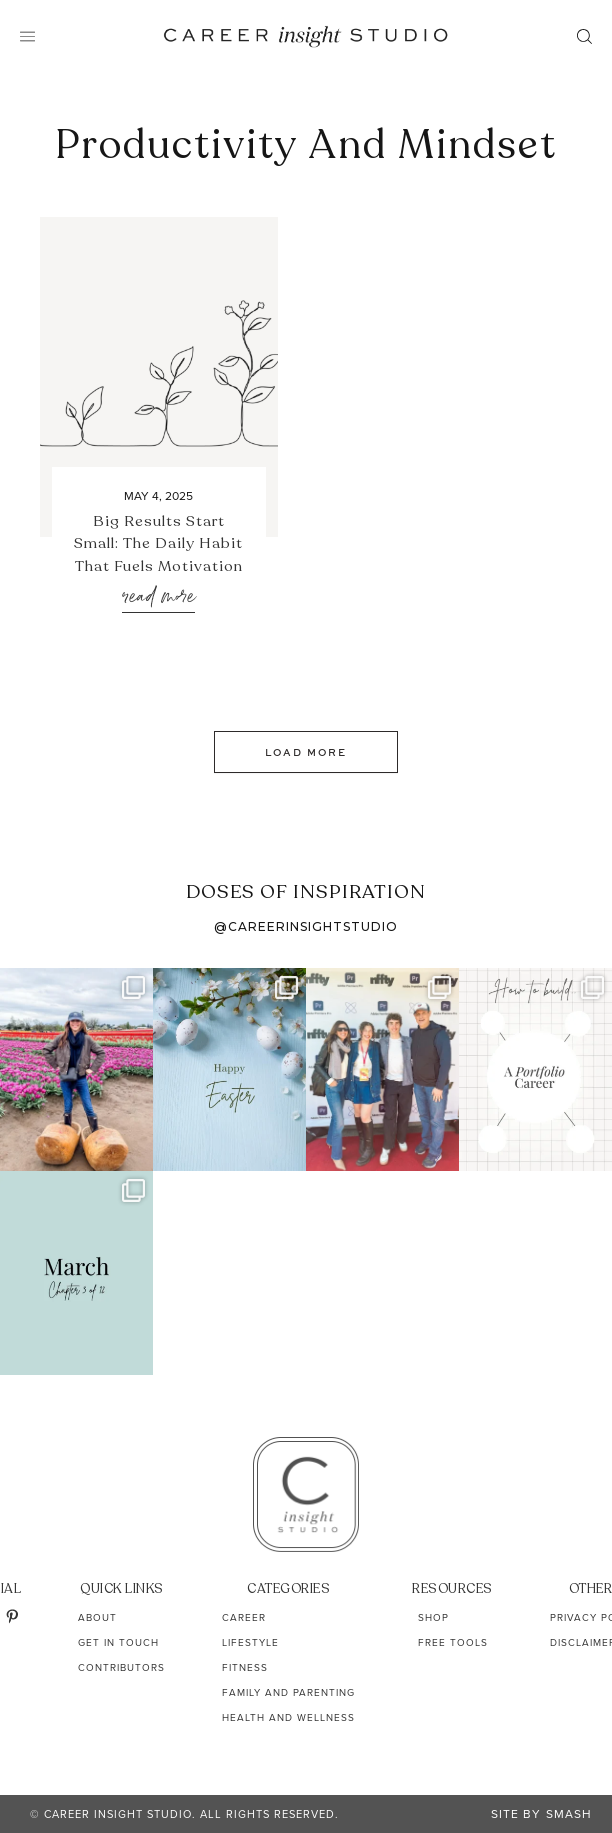 Image resolution: width=612 pixels, height=1833 pixels. I want to click on Career, so click(244, 1617).